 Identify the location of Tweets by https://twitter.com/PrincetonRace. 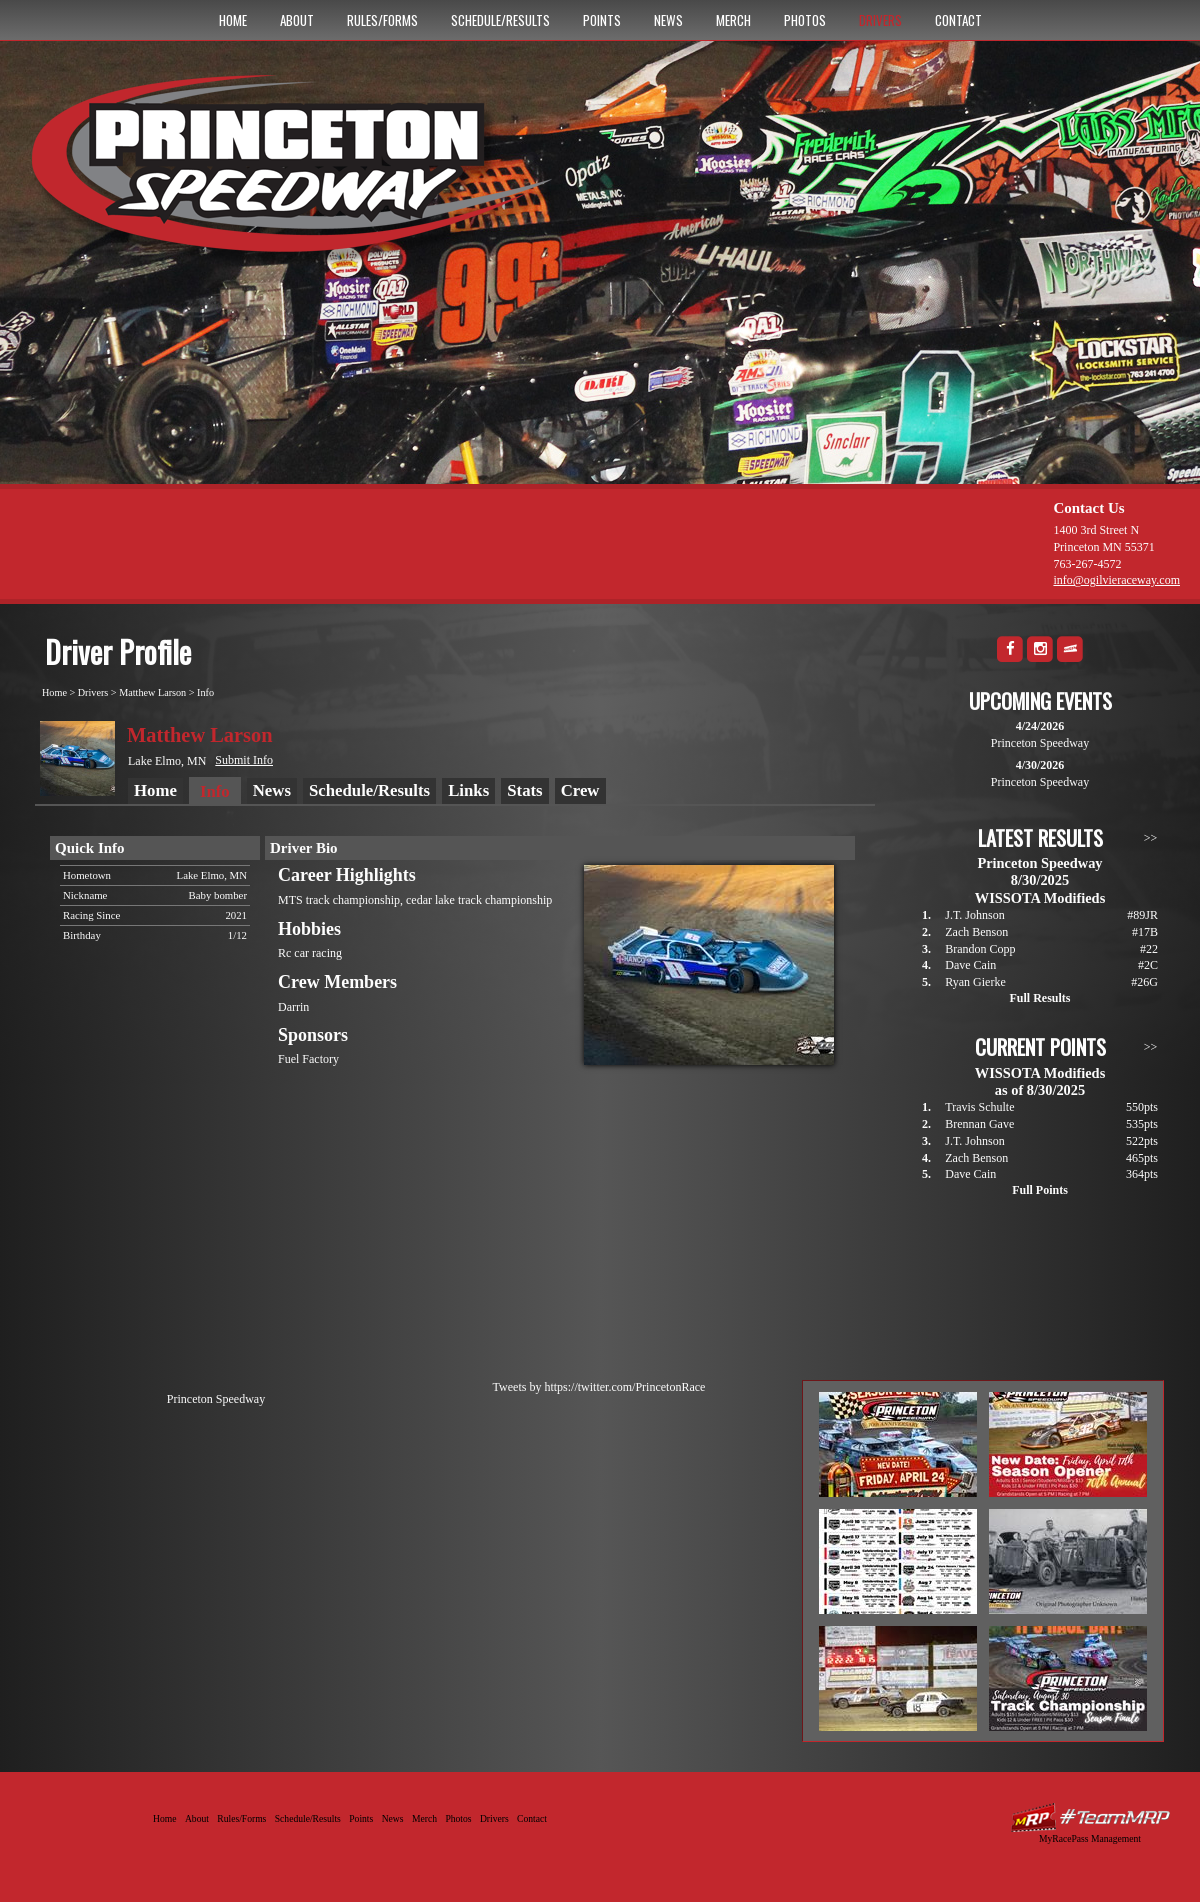
(599, 1387).